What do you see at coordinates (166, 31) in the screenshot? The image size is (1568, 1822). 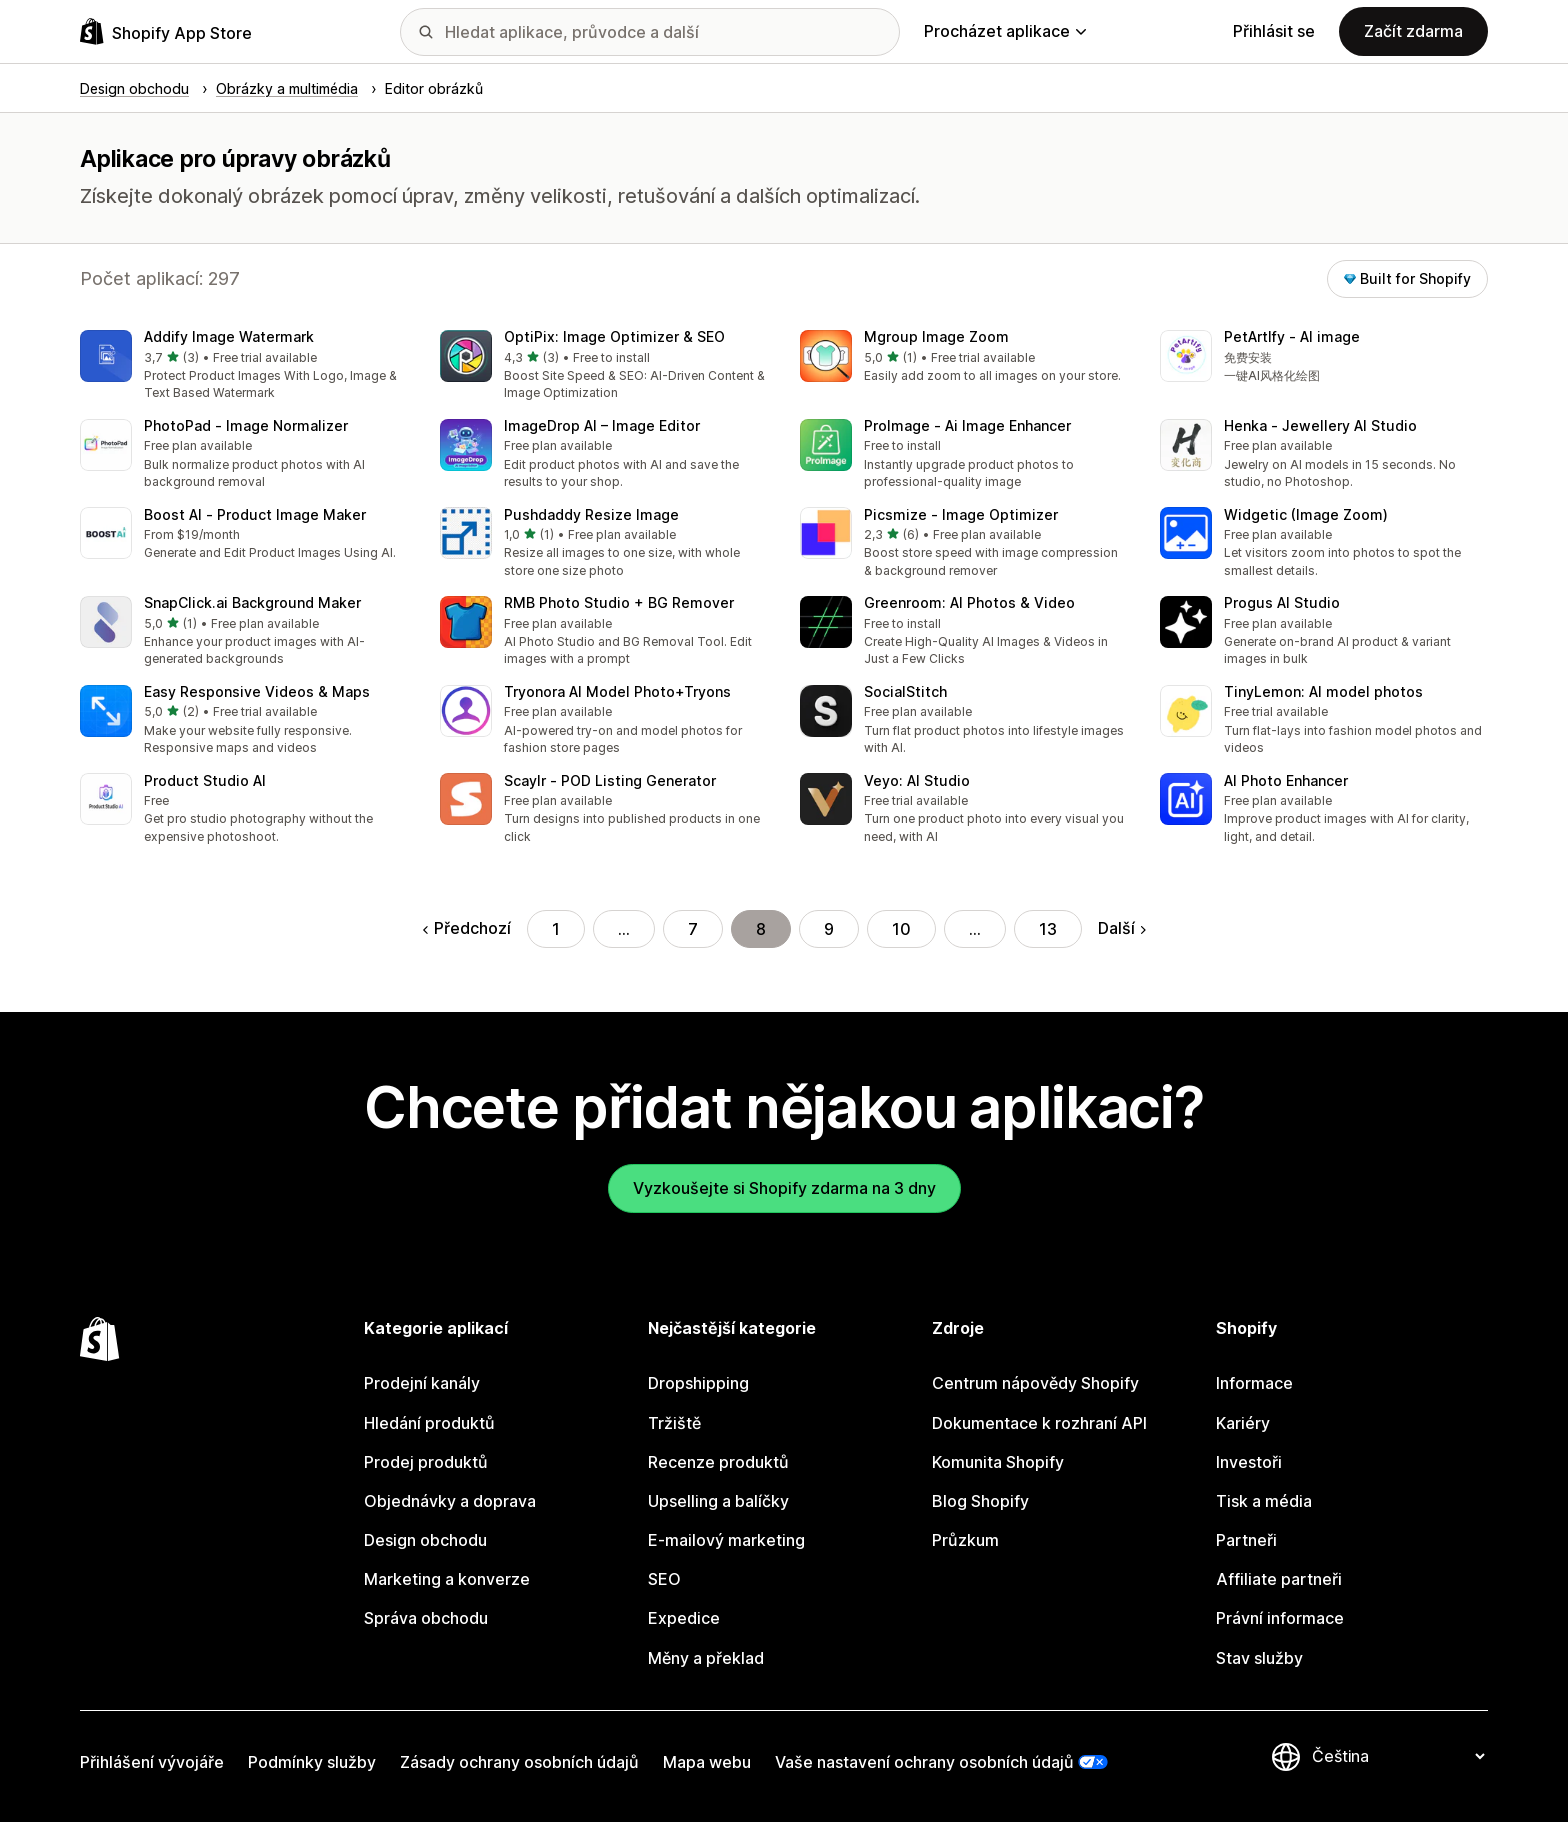 I see `[Logo Shopify App Store]` at bounding box center [166, 31].